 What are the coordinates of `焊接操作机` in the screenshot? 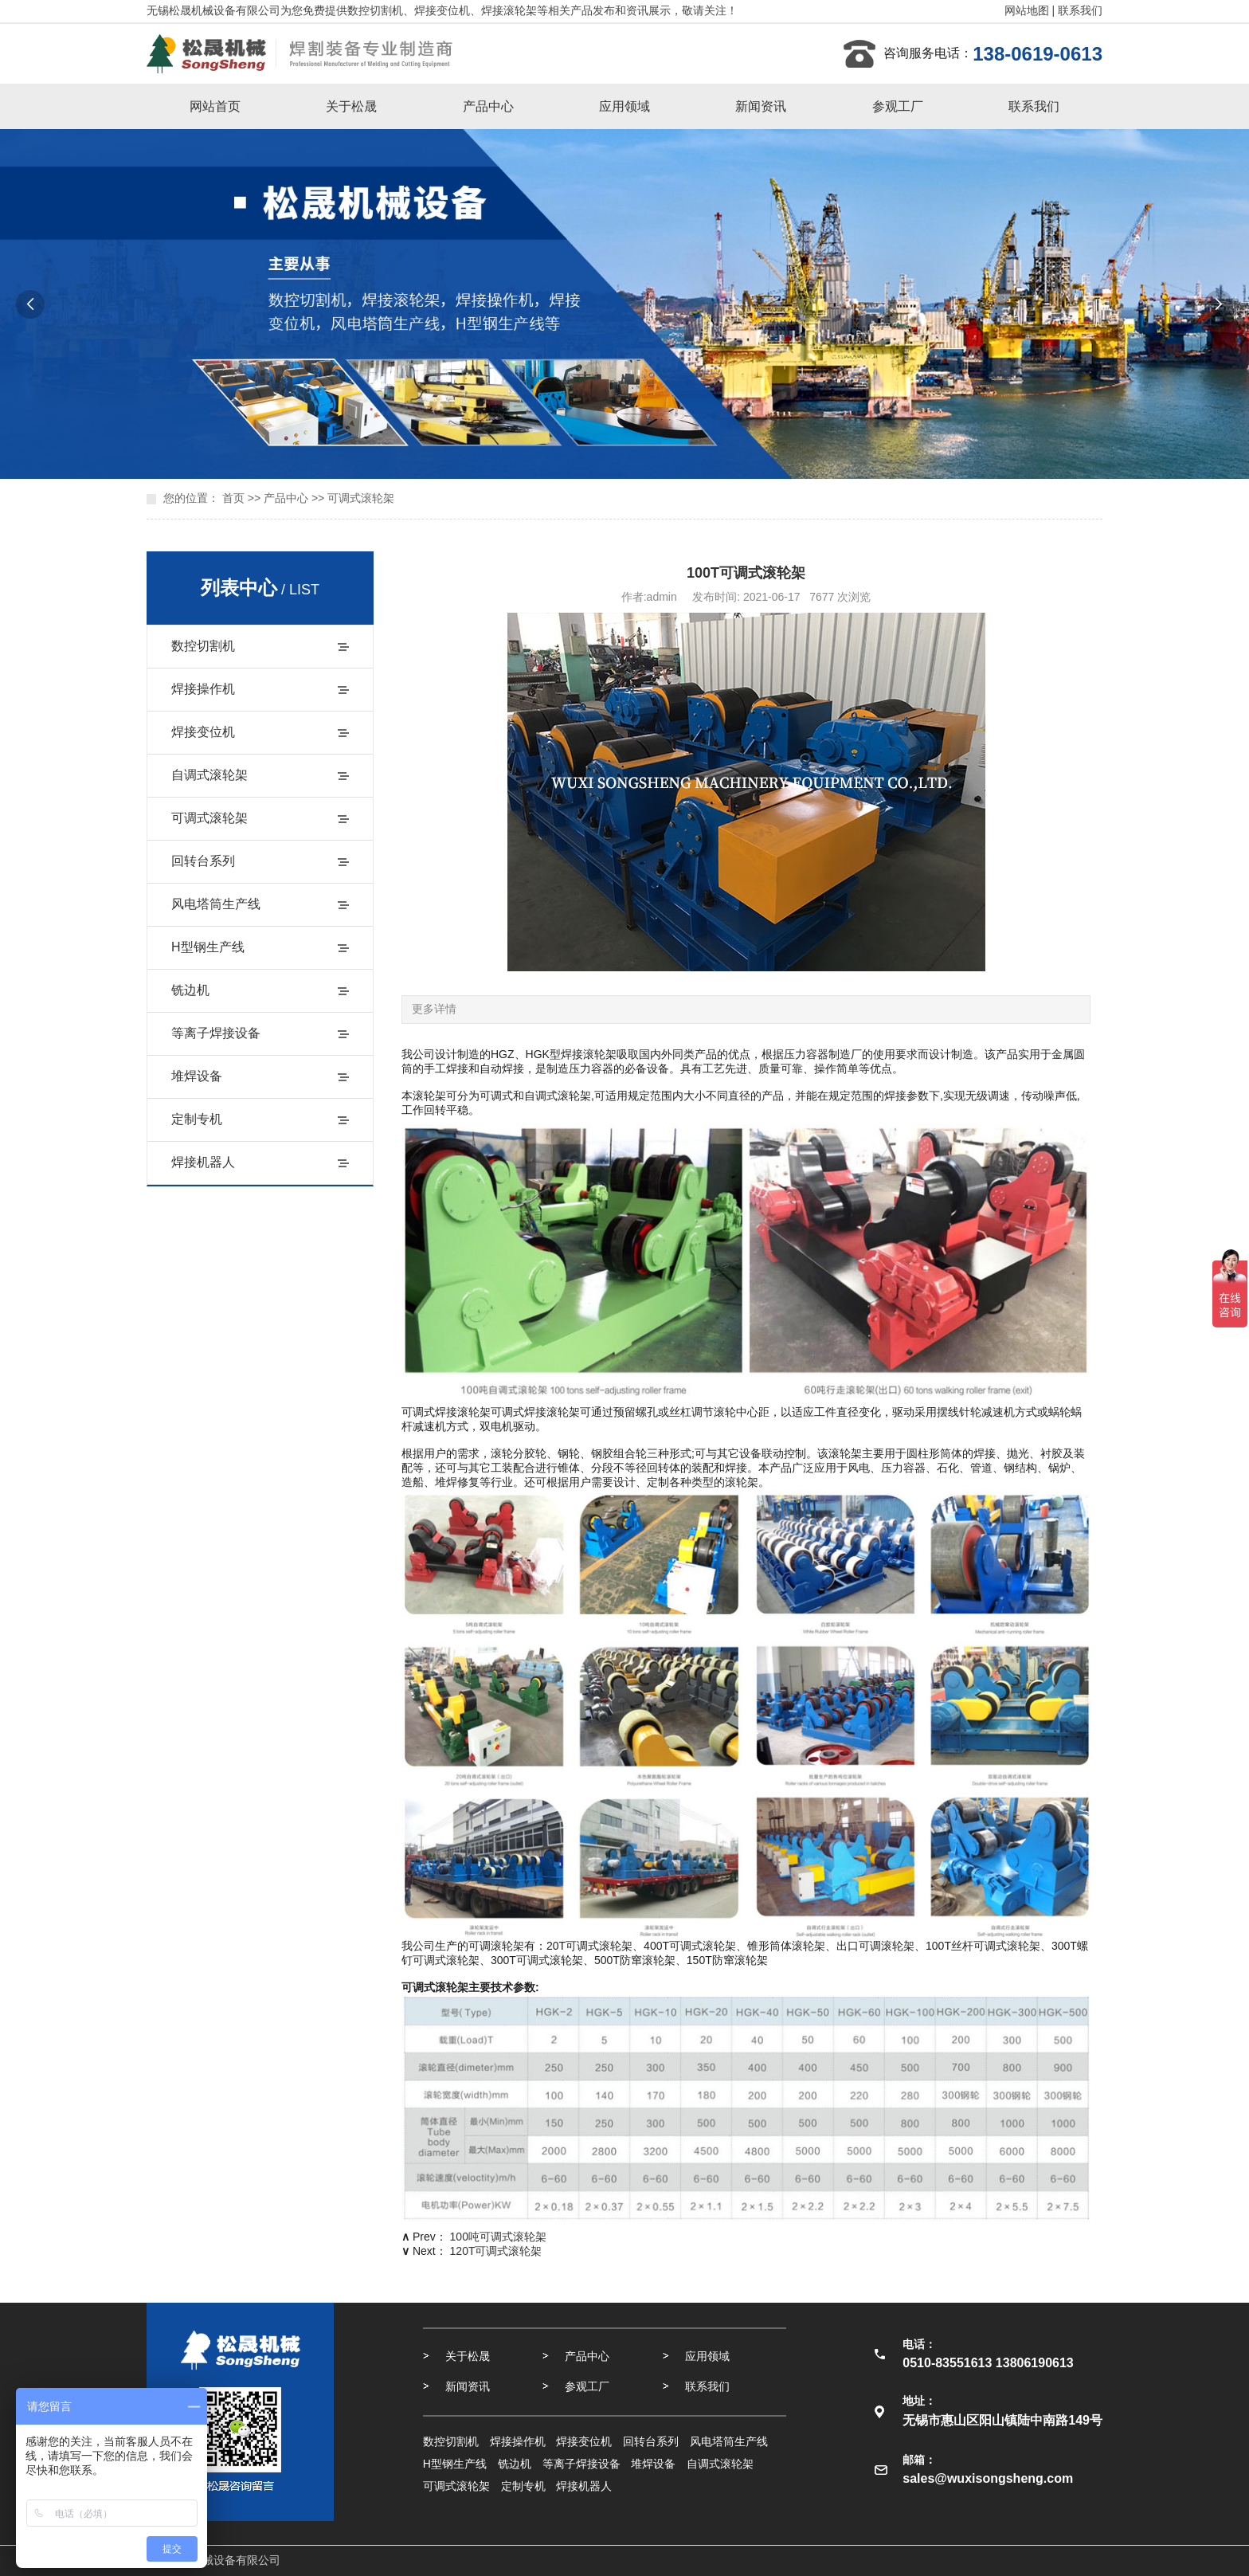 It's located at (203, 689).